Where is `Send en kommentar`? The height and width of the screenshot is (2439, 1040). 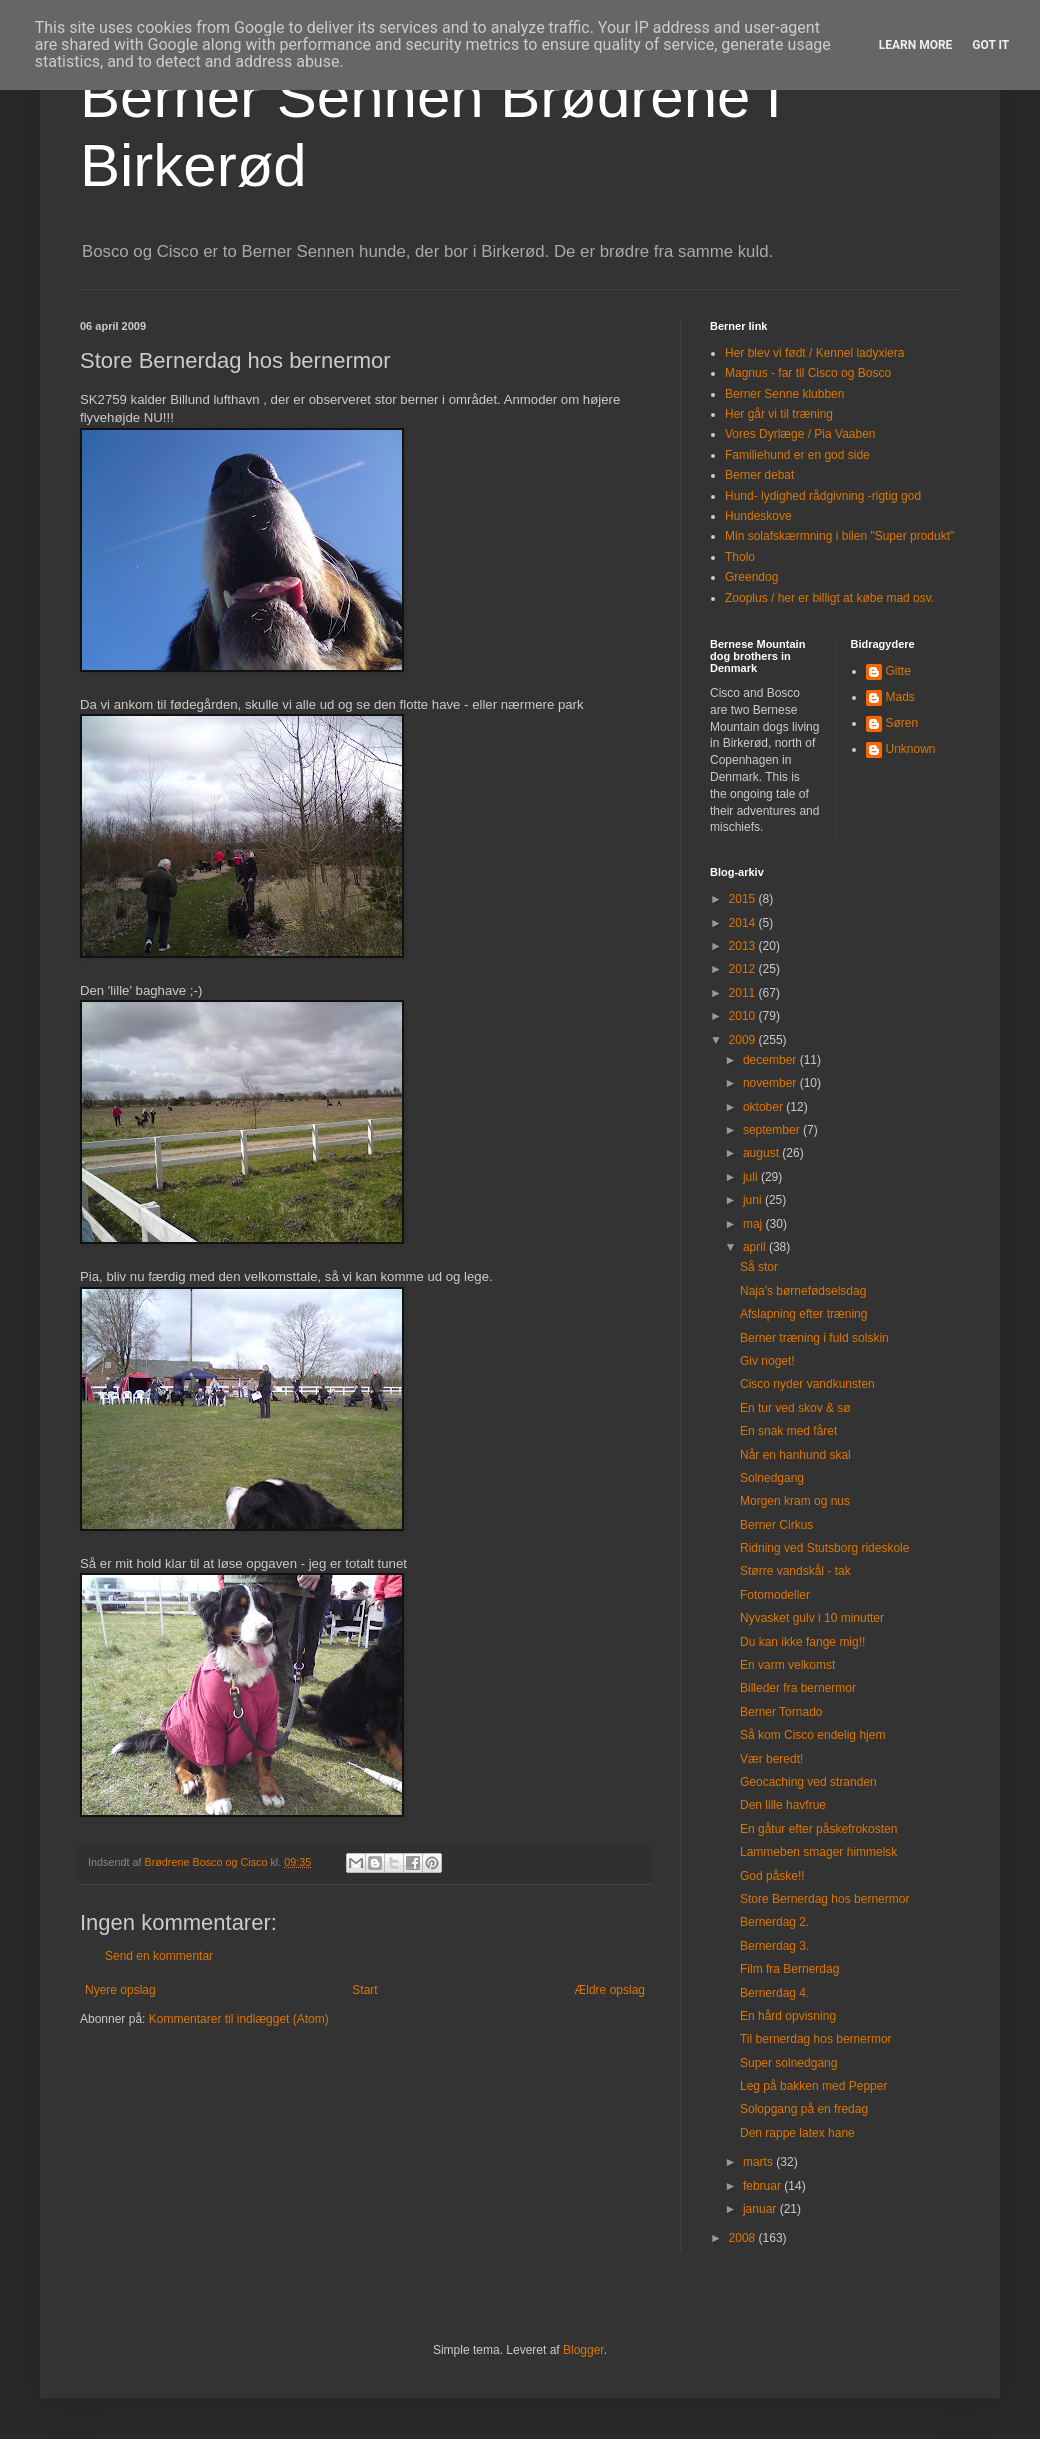
Send en kommentar is located at coordinates (159, 1956).